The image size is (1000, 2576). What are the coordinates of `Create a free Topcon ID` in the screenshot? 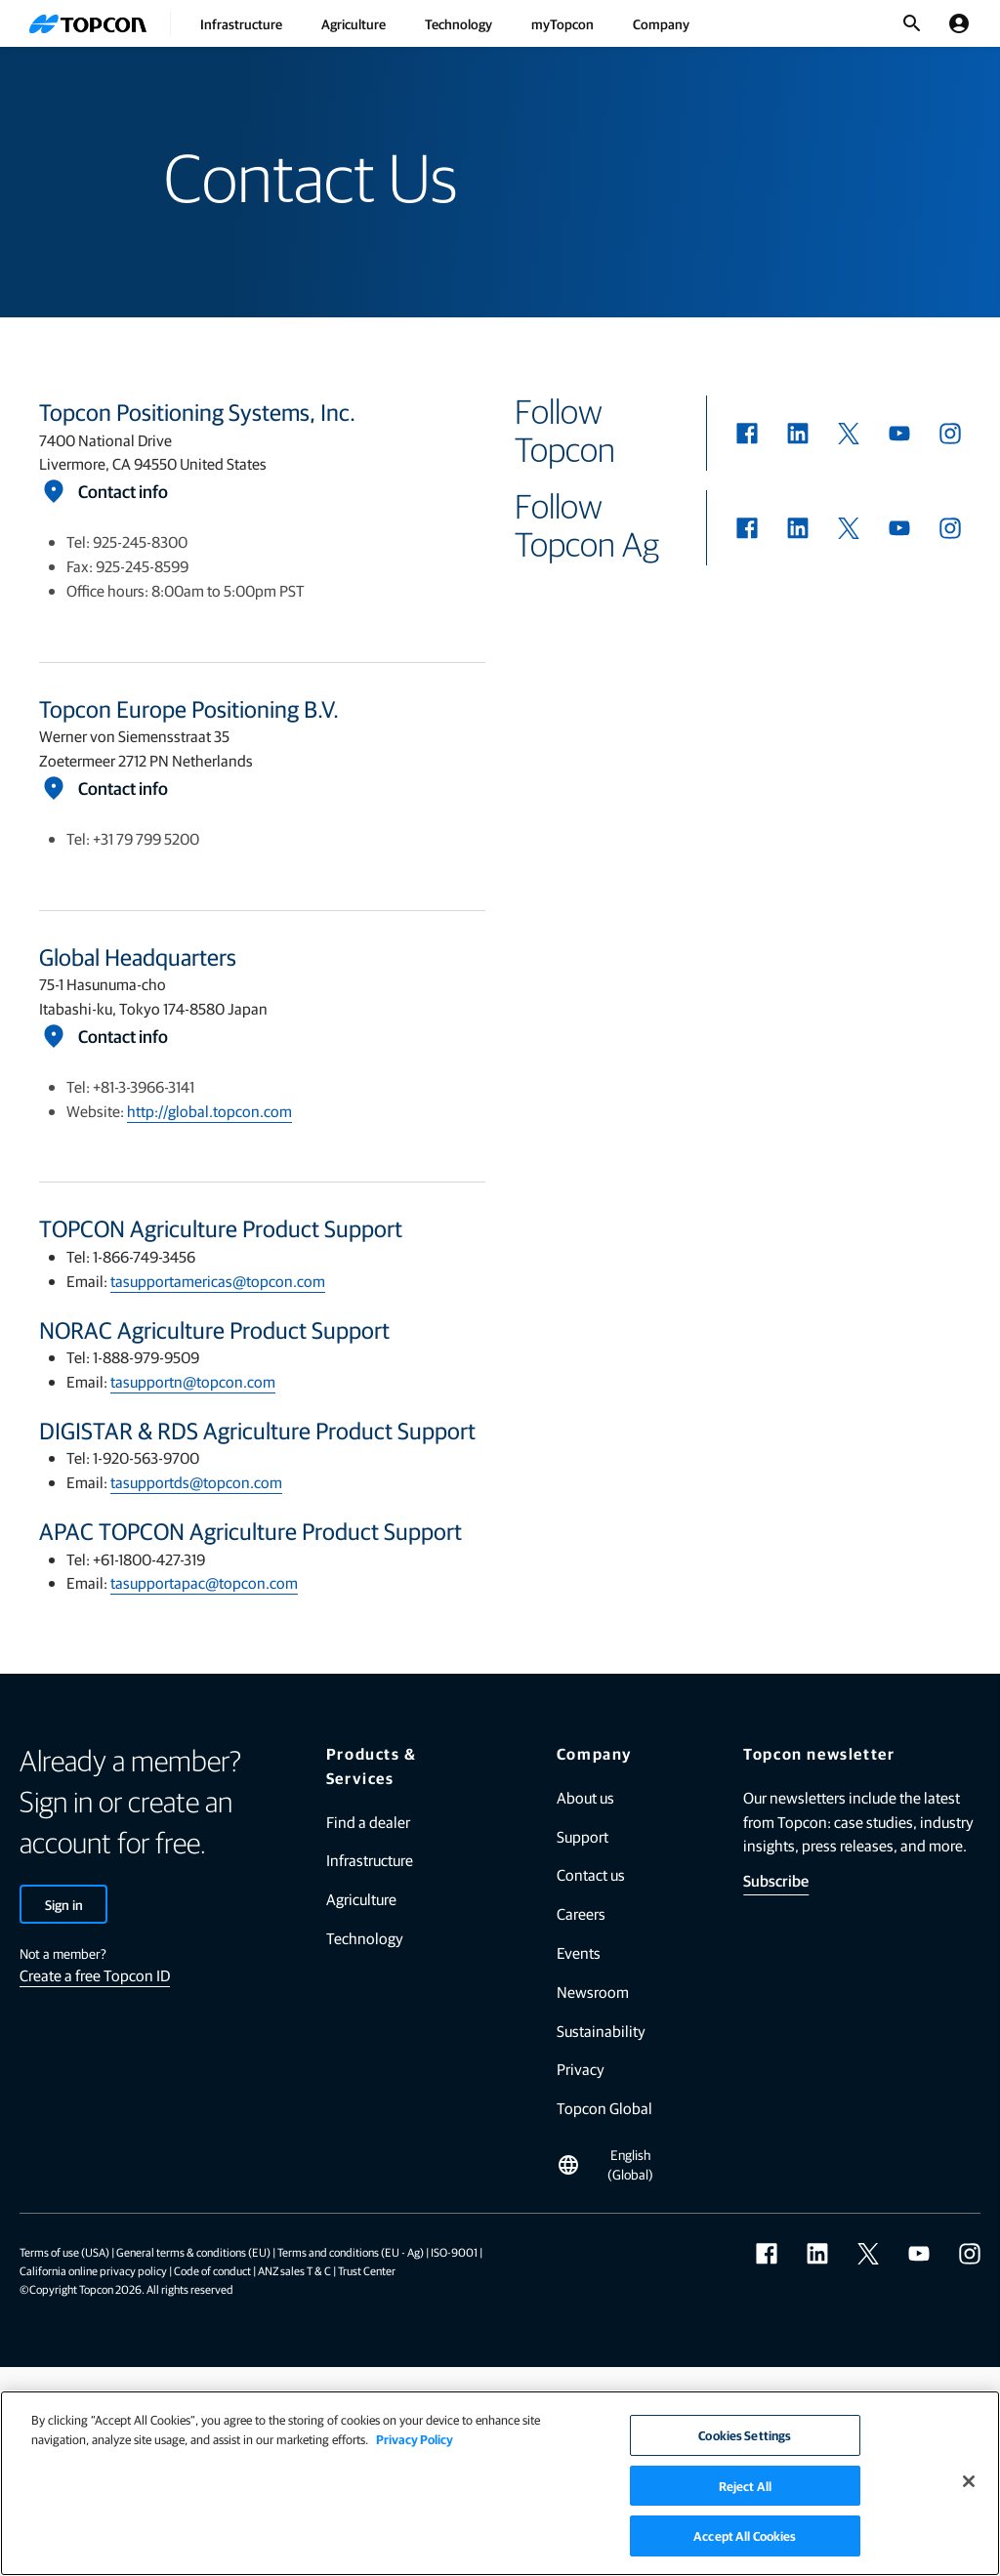 It's located at (95, 1975).